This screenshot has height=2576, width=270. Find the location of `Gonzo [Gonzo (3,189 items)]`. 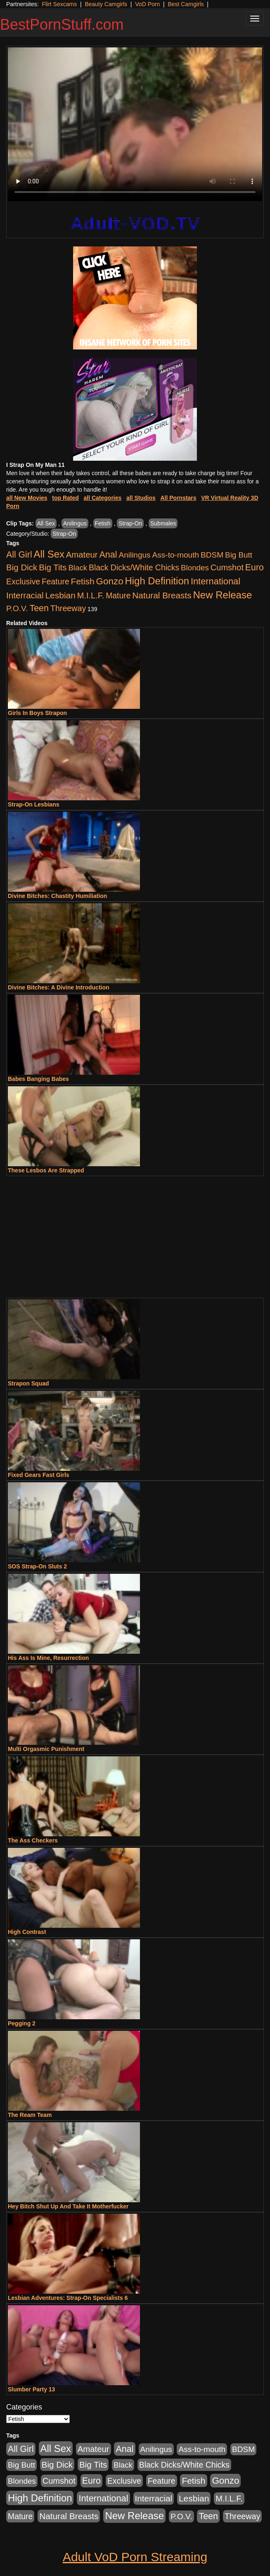

Gonzo [Gonzo (3,189 items)] is located at coordinates (109, 581).